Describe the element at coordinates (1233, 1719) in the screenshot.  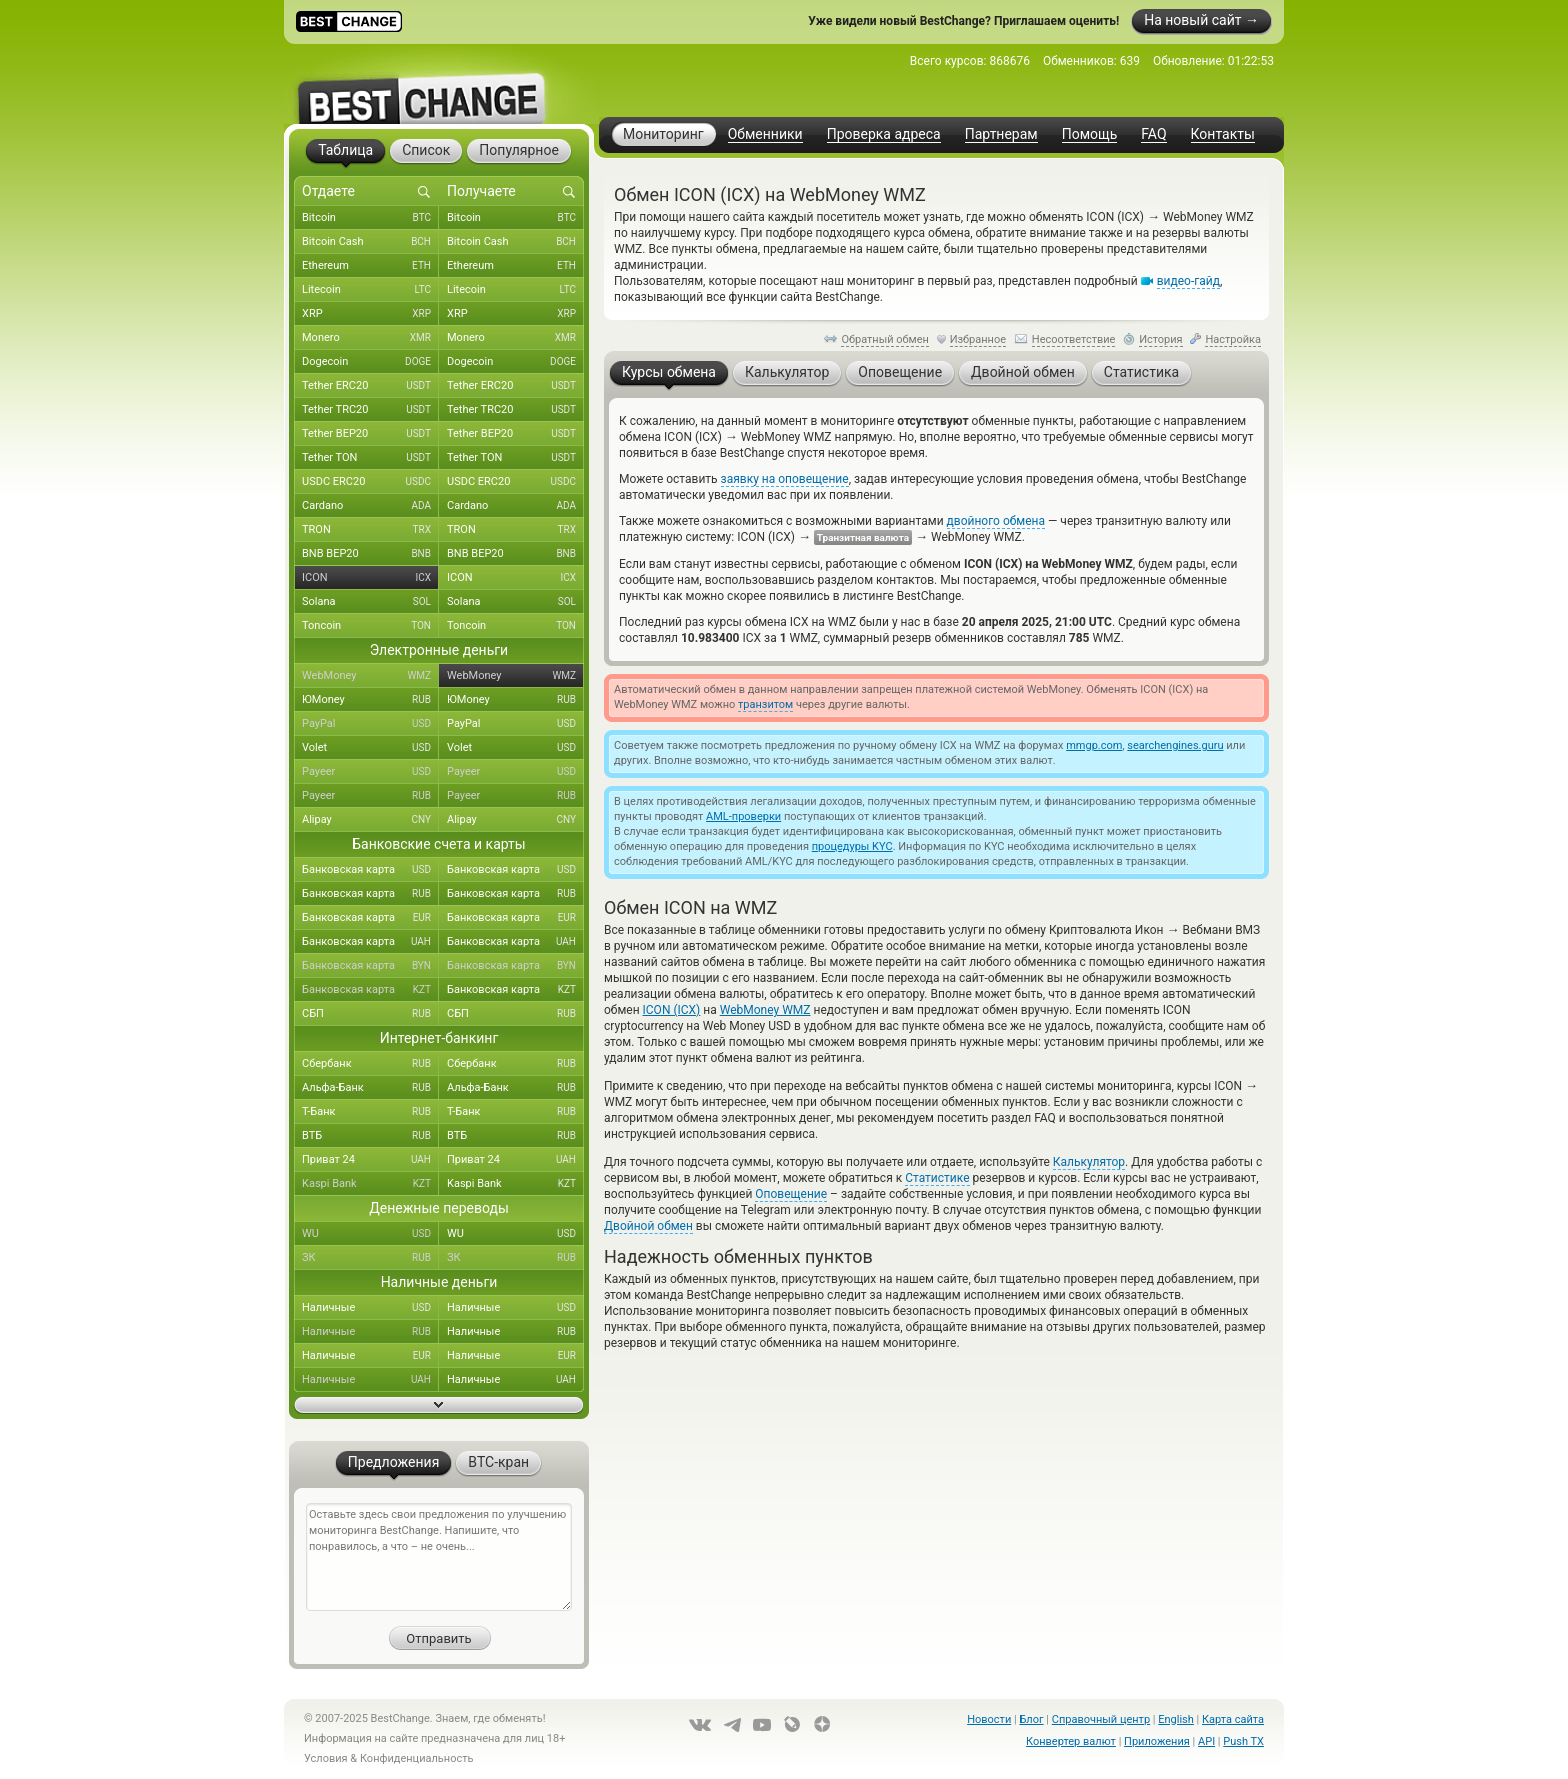
I see `Карта сайта` at that location.